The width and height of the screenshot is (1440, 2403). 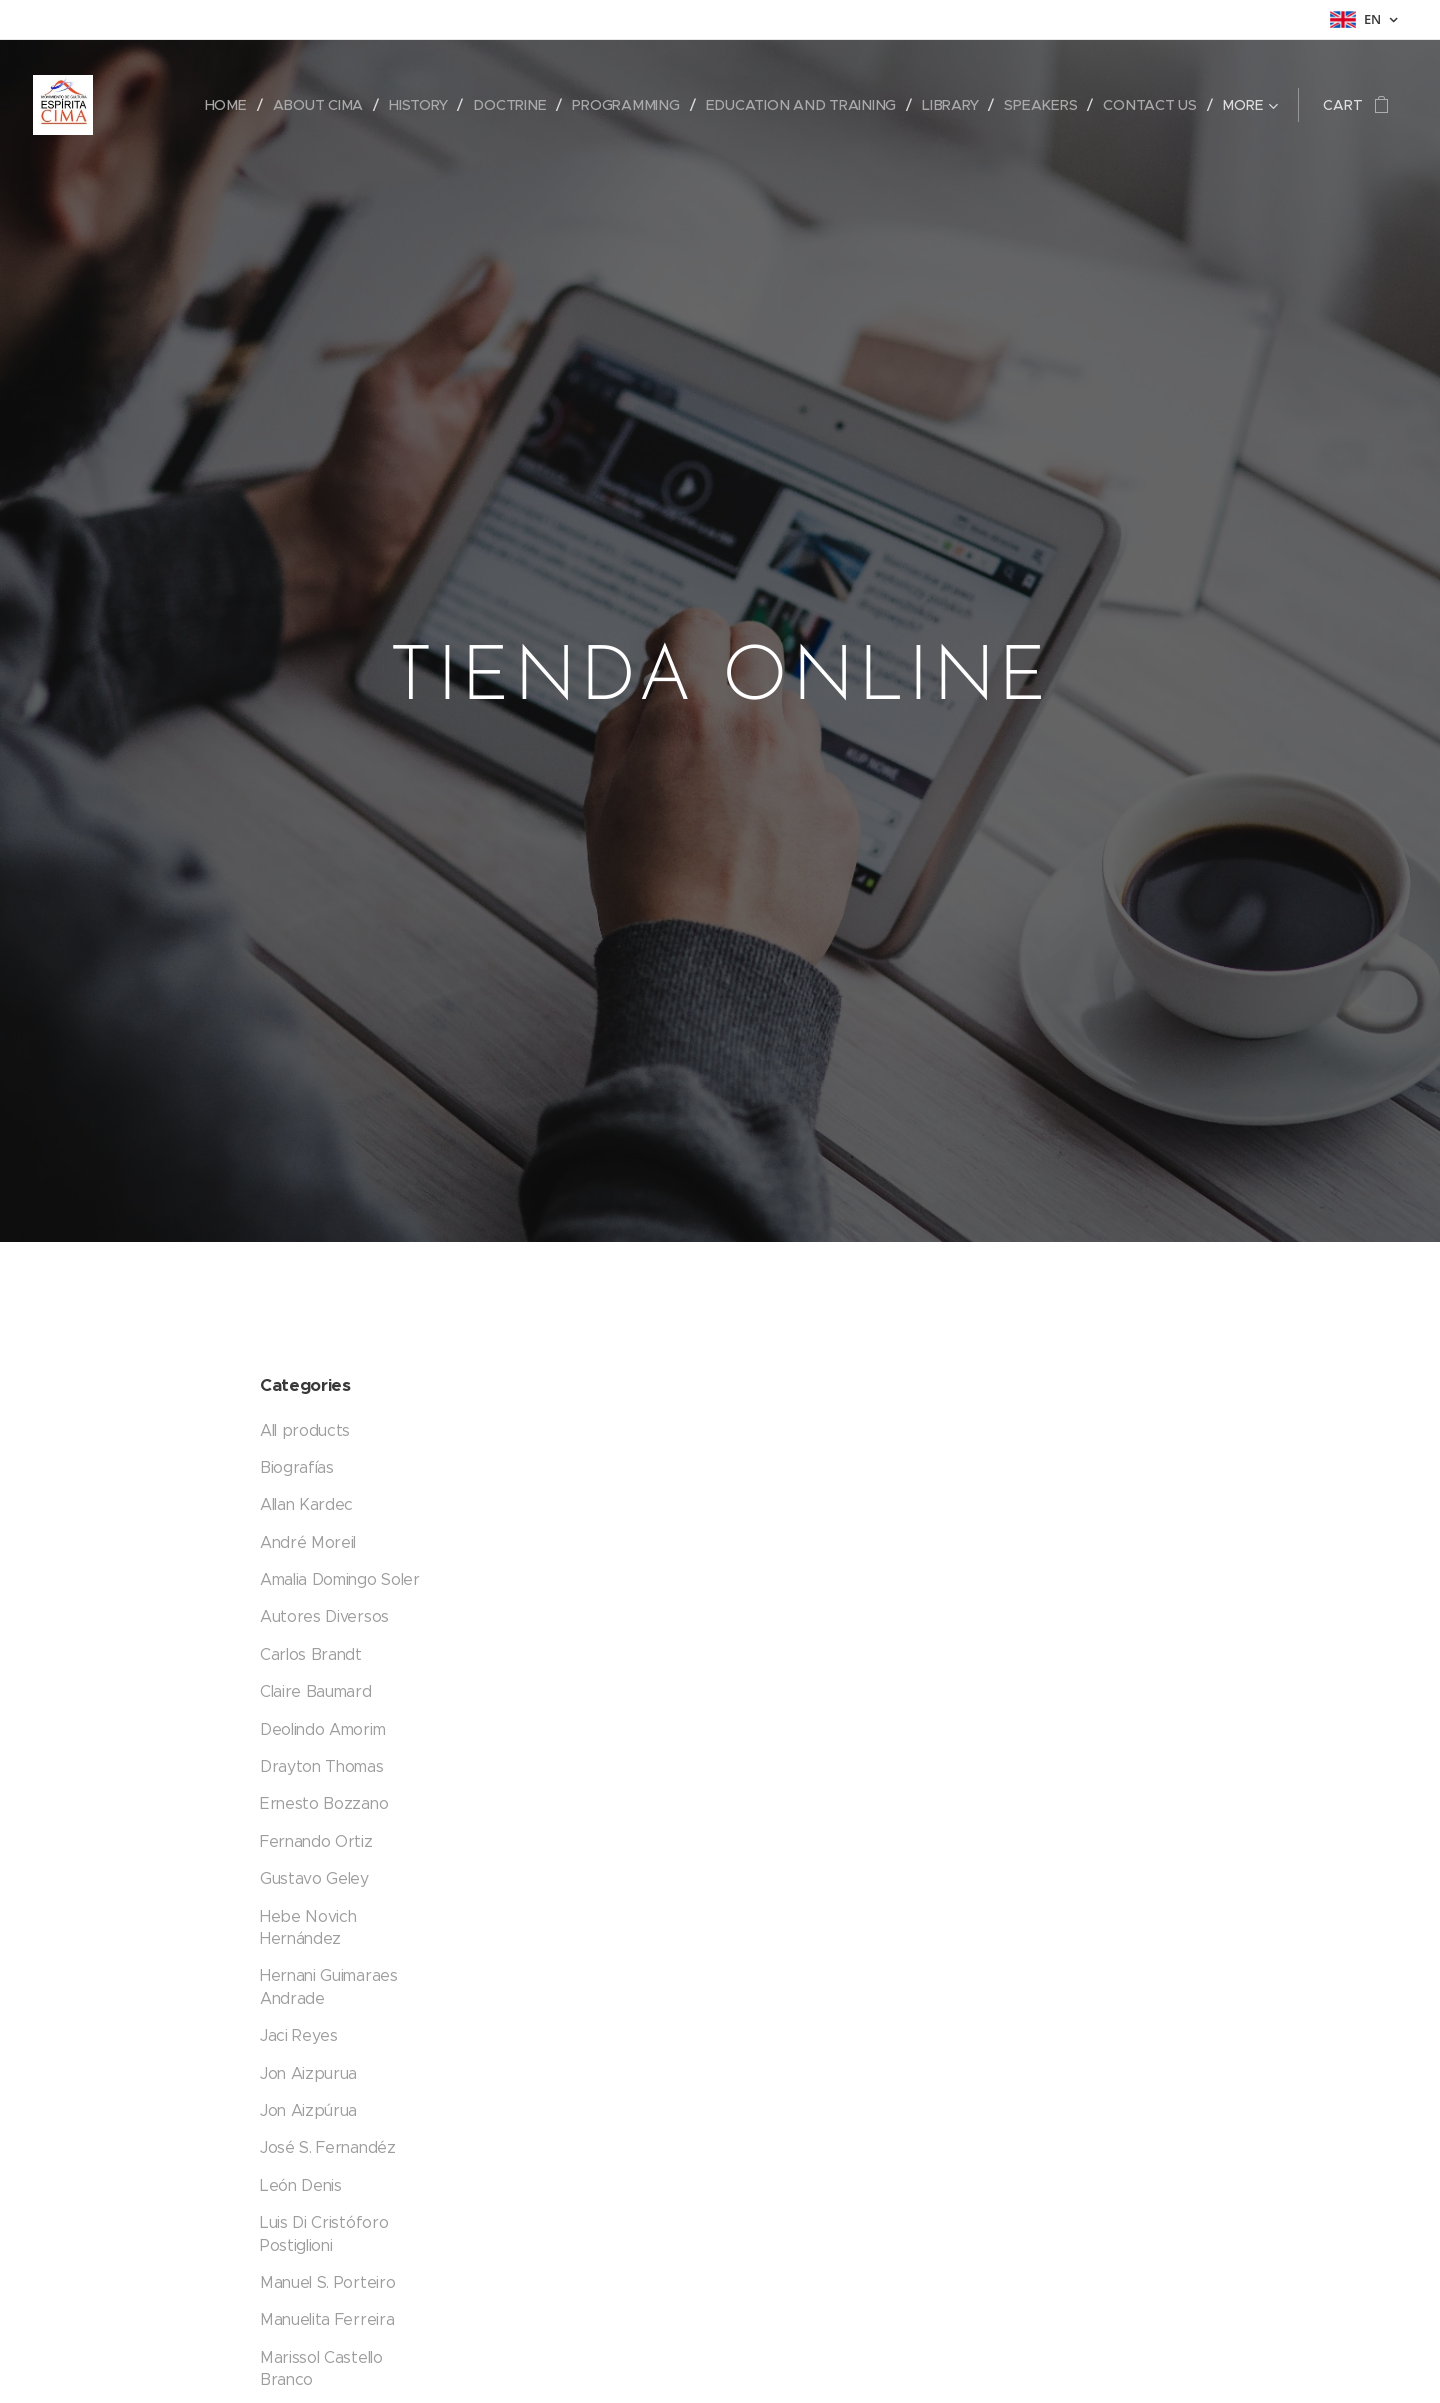 I want to click on Carlos Brandt, so click(x=311, y=1653).